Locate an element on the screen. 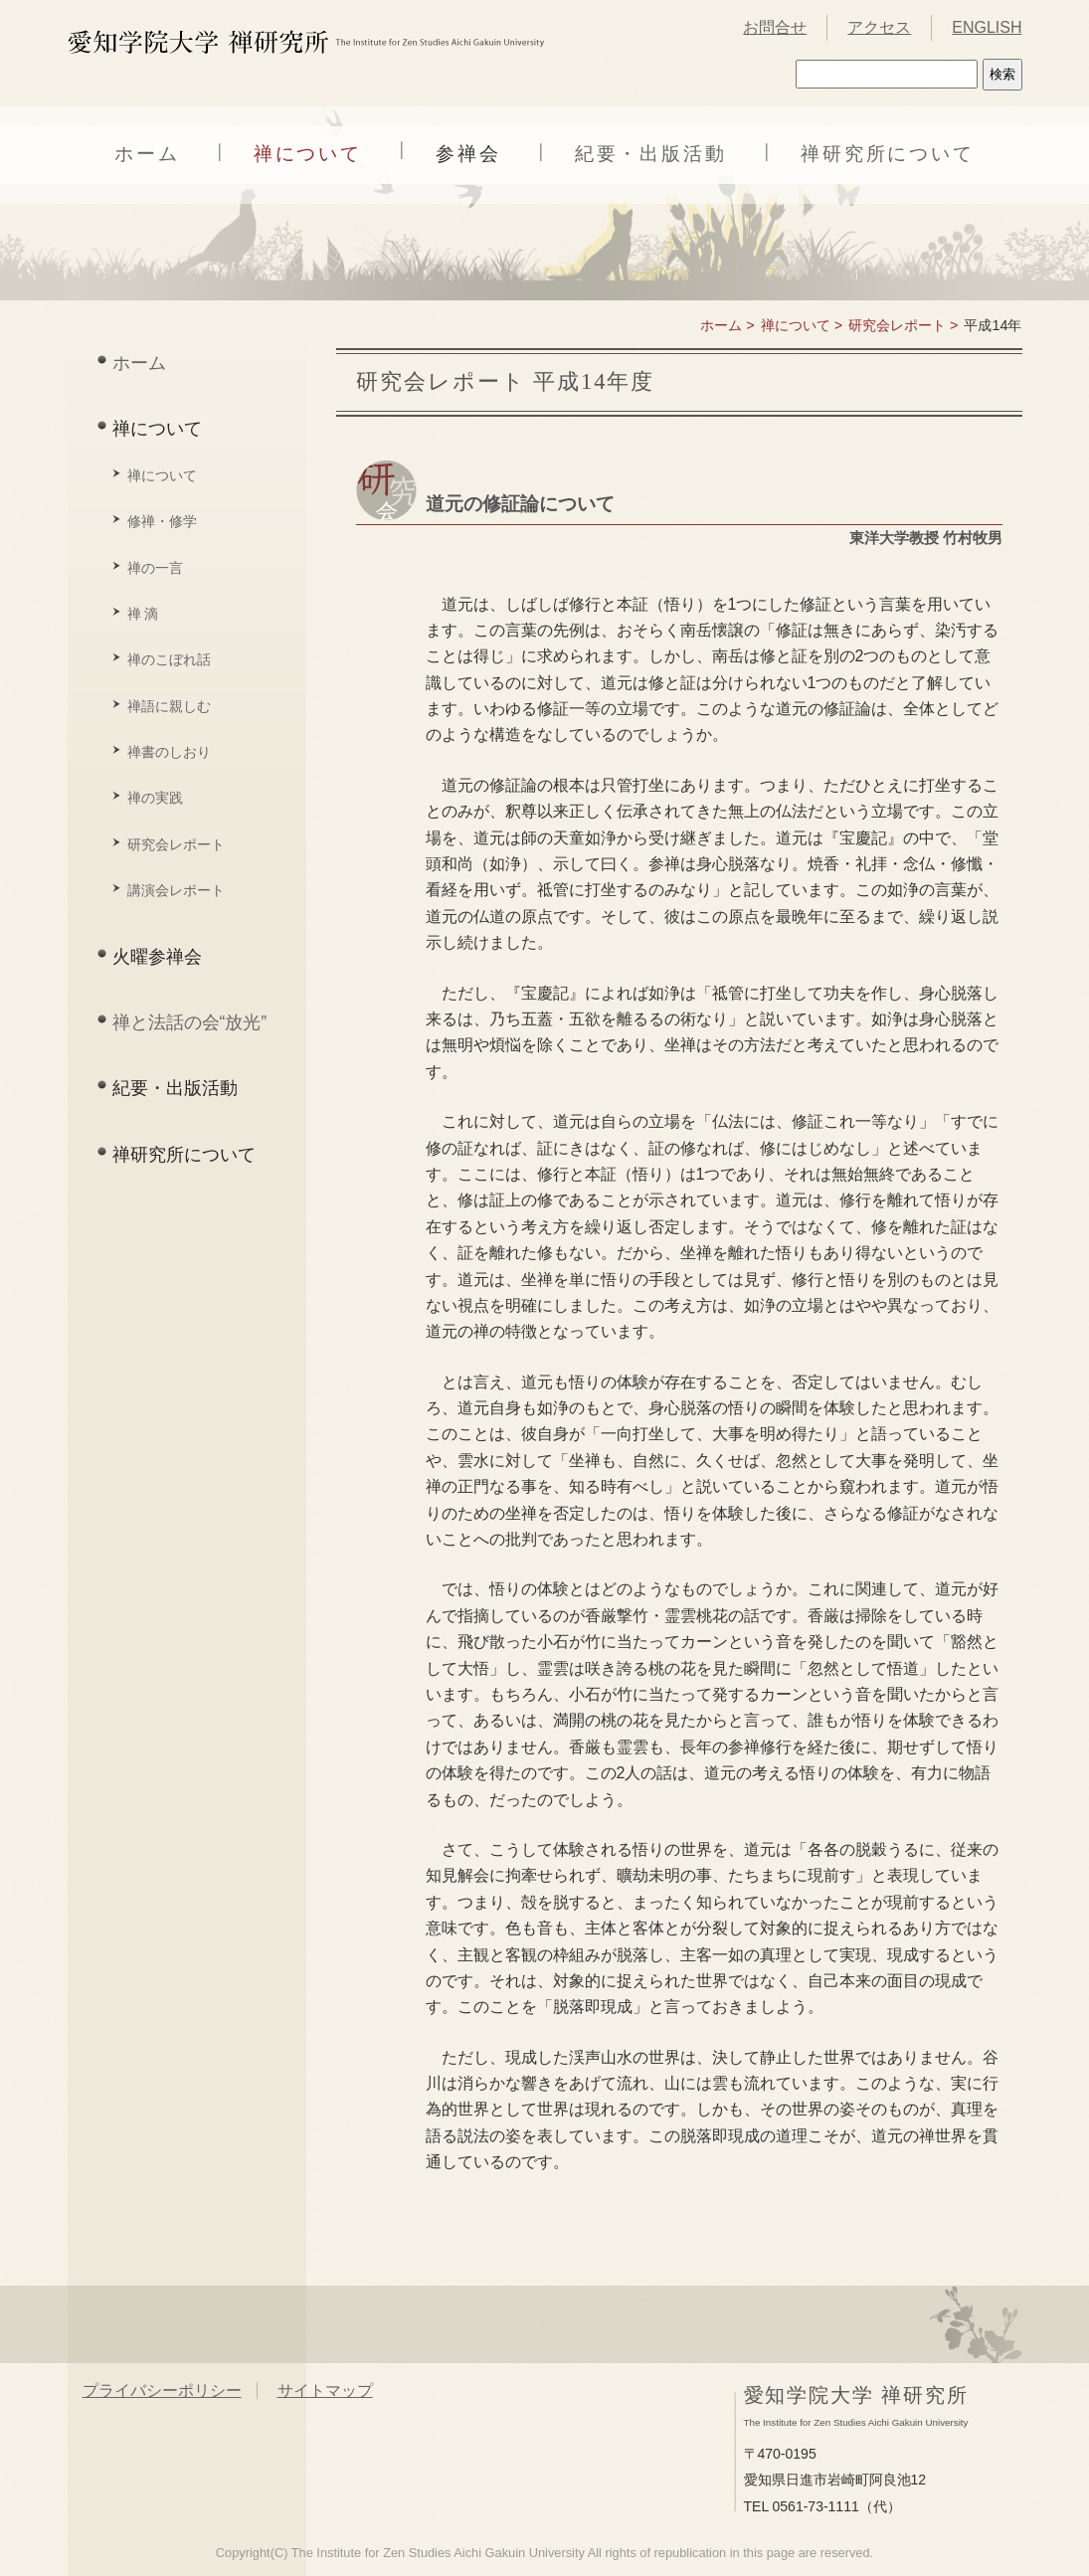  紀要・出版活動 is located at coordinates (651, 153).